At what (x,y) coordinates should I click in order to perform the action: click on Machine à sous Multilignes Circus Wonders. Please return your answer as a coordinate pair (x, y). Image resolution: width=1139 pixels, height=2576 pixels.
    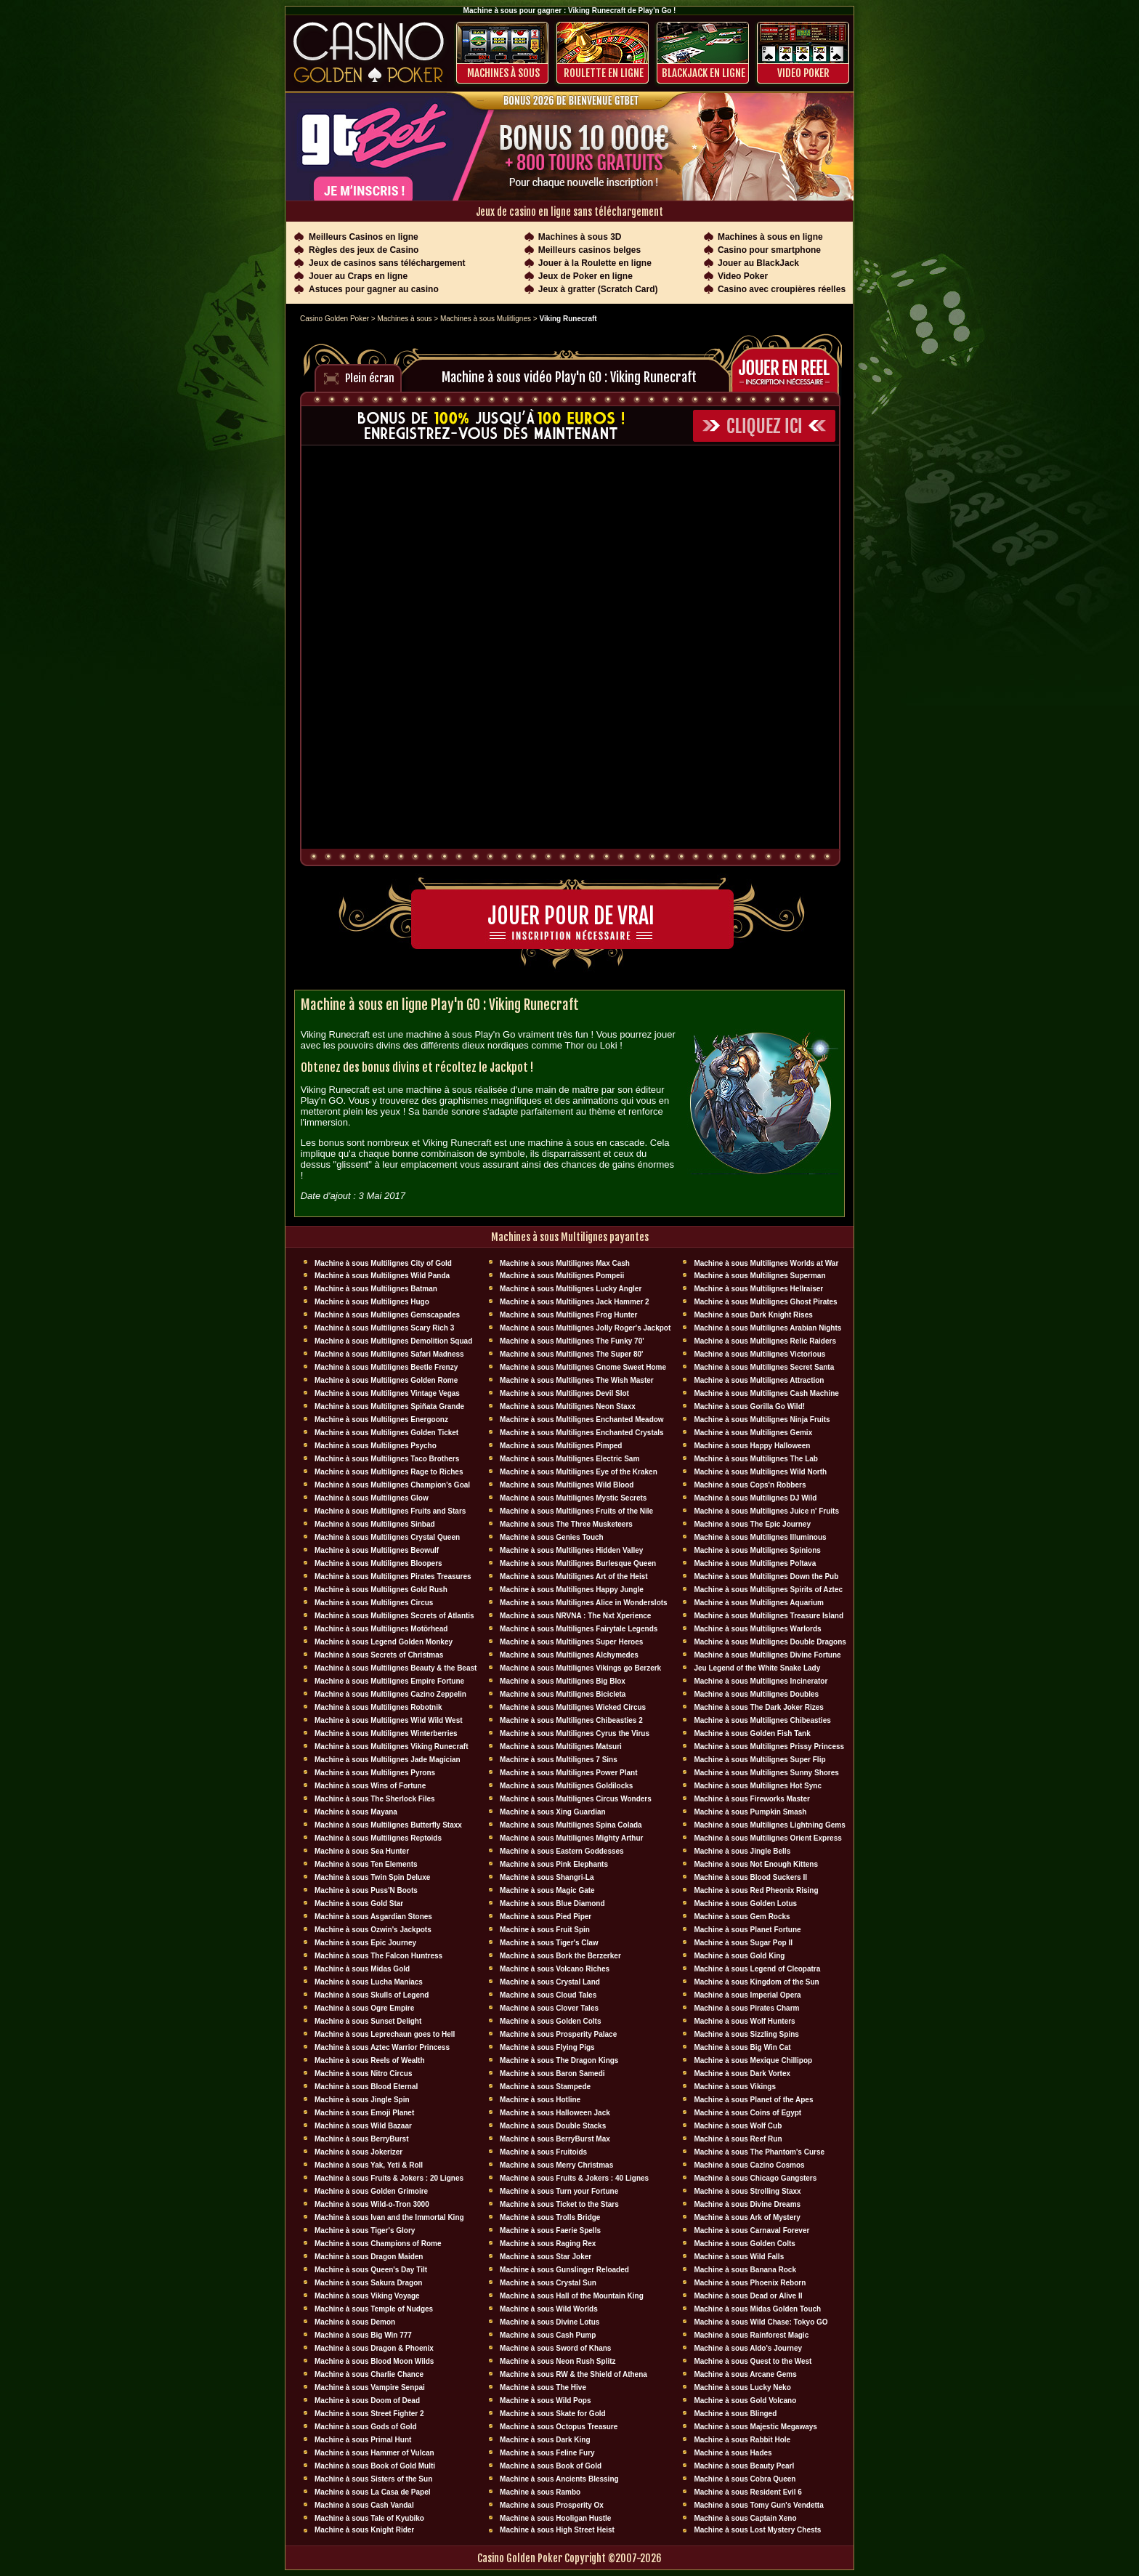
    Looking at the image, I should click on (576, 1799).